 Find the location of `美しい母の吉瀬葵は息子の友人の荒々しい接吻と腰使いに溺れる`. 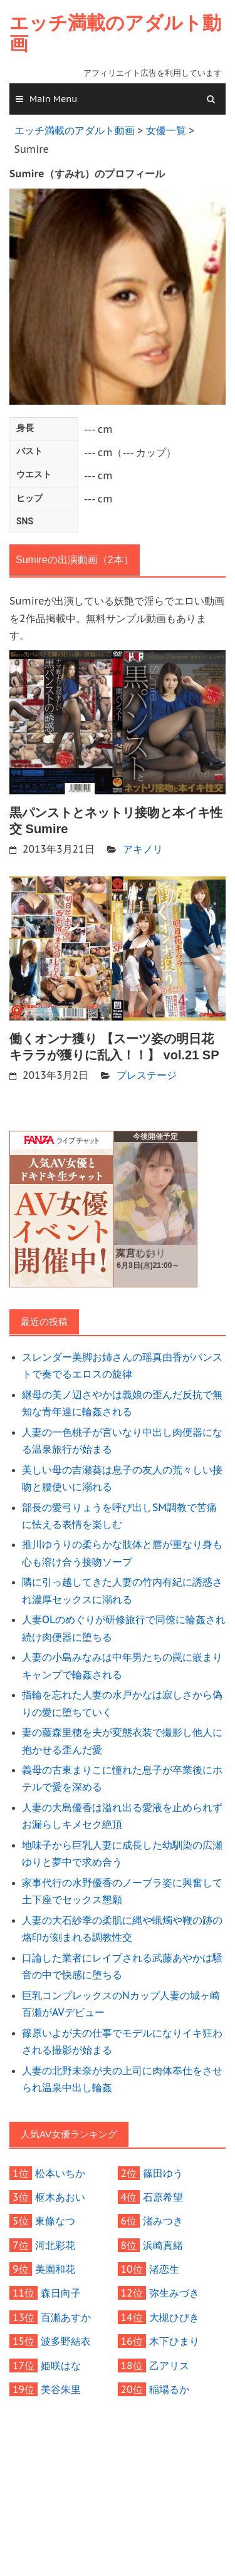

美しい母の吉瀬葵は息子の友人の荒々しい接吻と腰使いに溺れる is located at coordinates (122, 1478).